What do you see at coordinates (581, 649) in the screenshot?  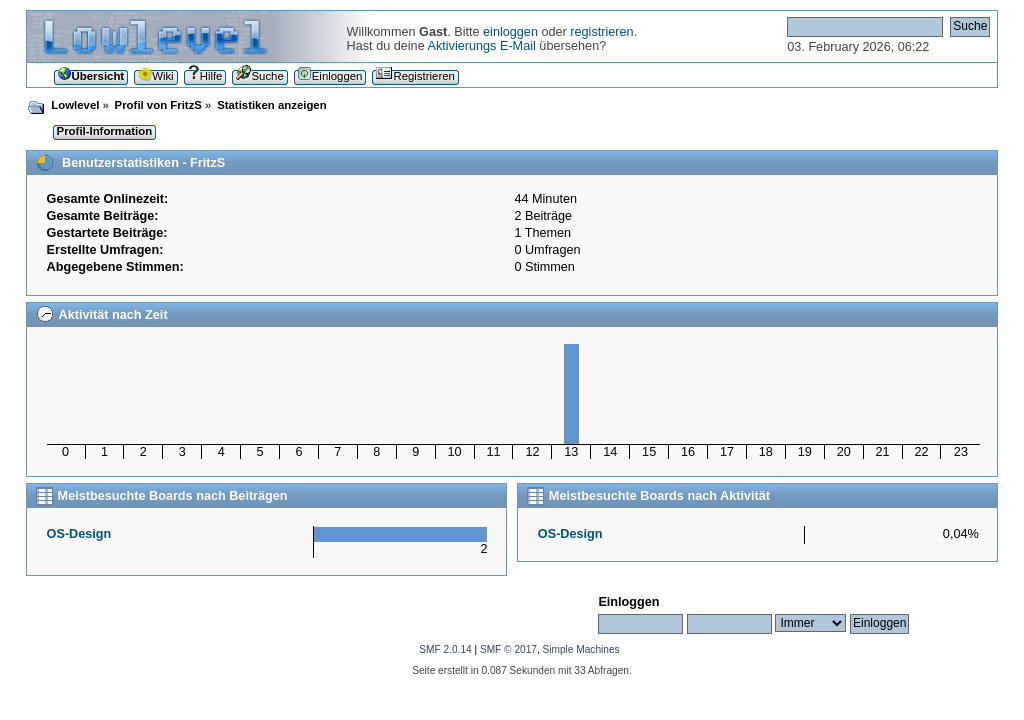 I see `Simple Machines` at bounding box center [581, 649].